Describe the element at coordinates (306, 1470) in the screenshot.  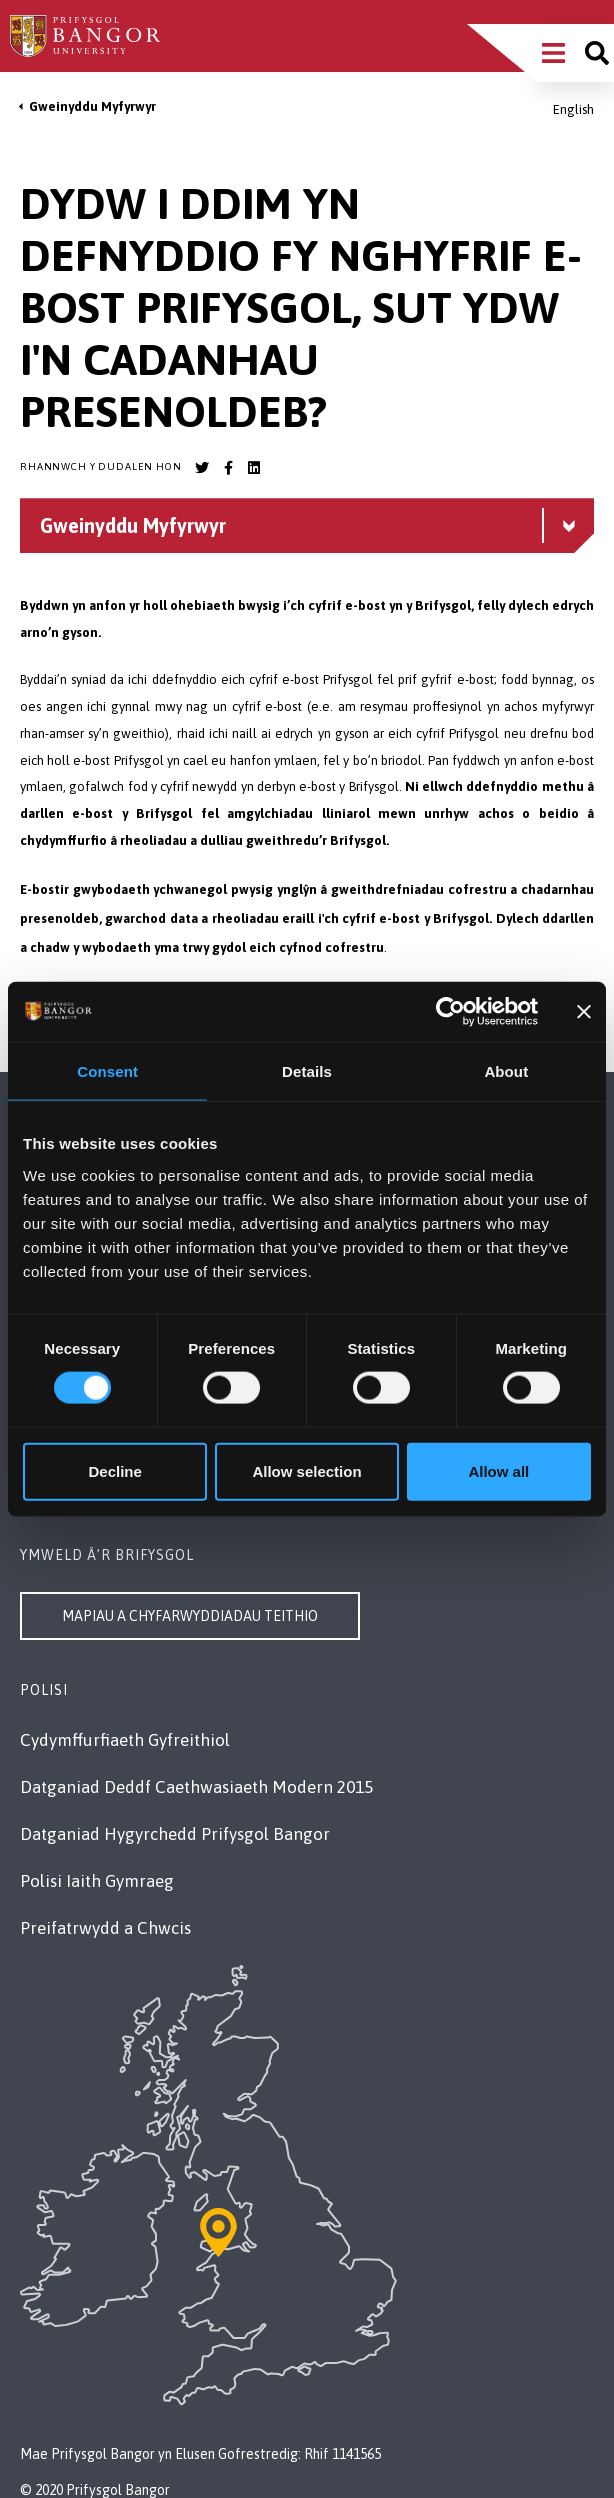
I see `Allow selection` at that location.